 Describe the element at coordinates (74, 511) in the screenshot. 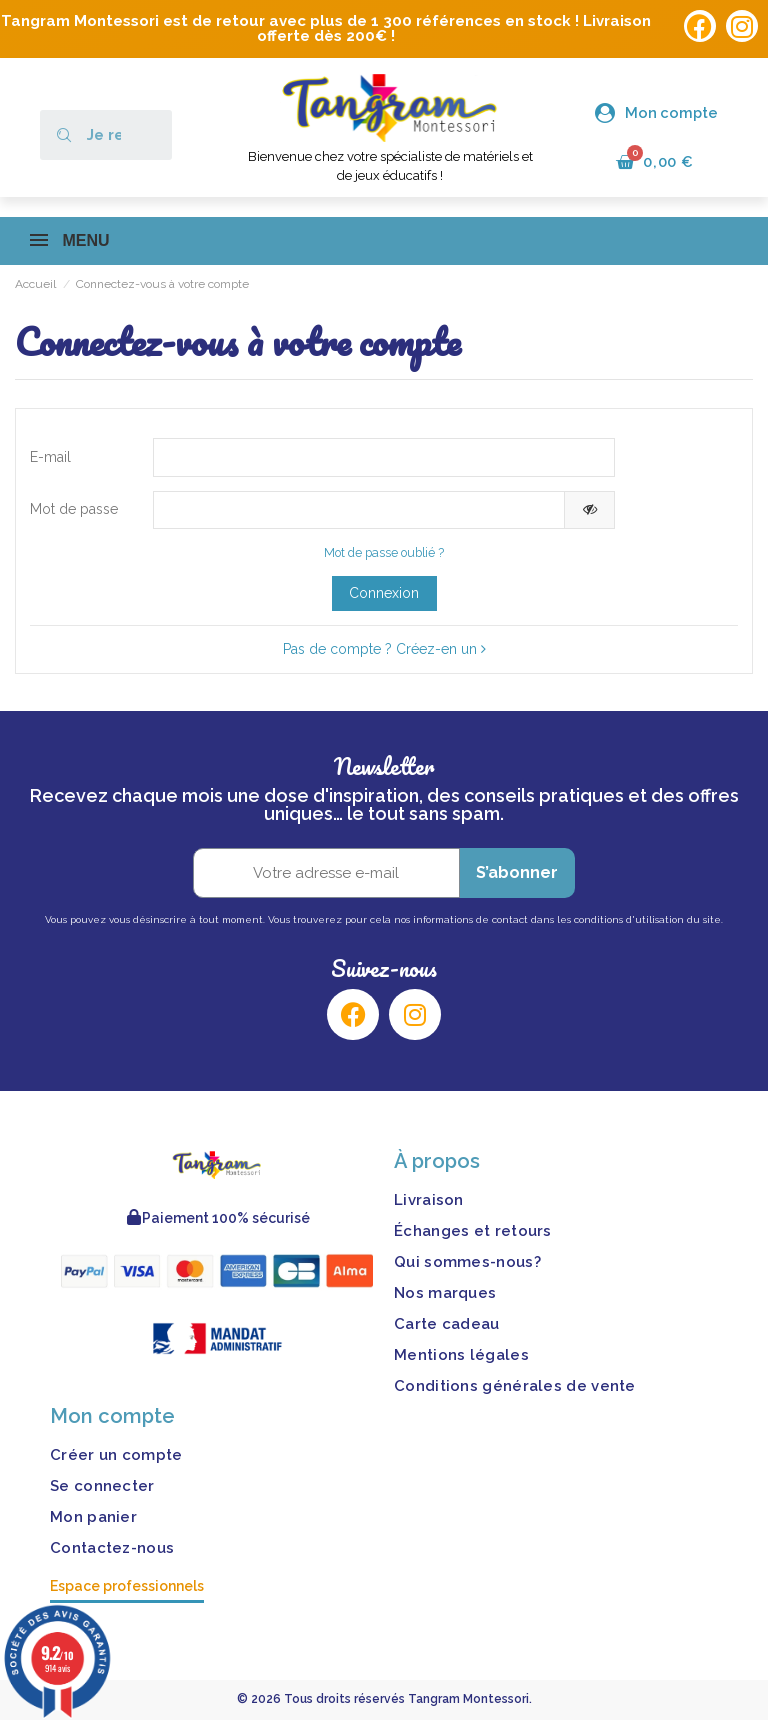

I see `Mot de passe` at that location.